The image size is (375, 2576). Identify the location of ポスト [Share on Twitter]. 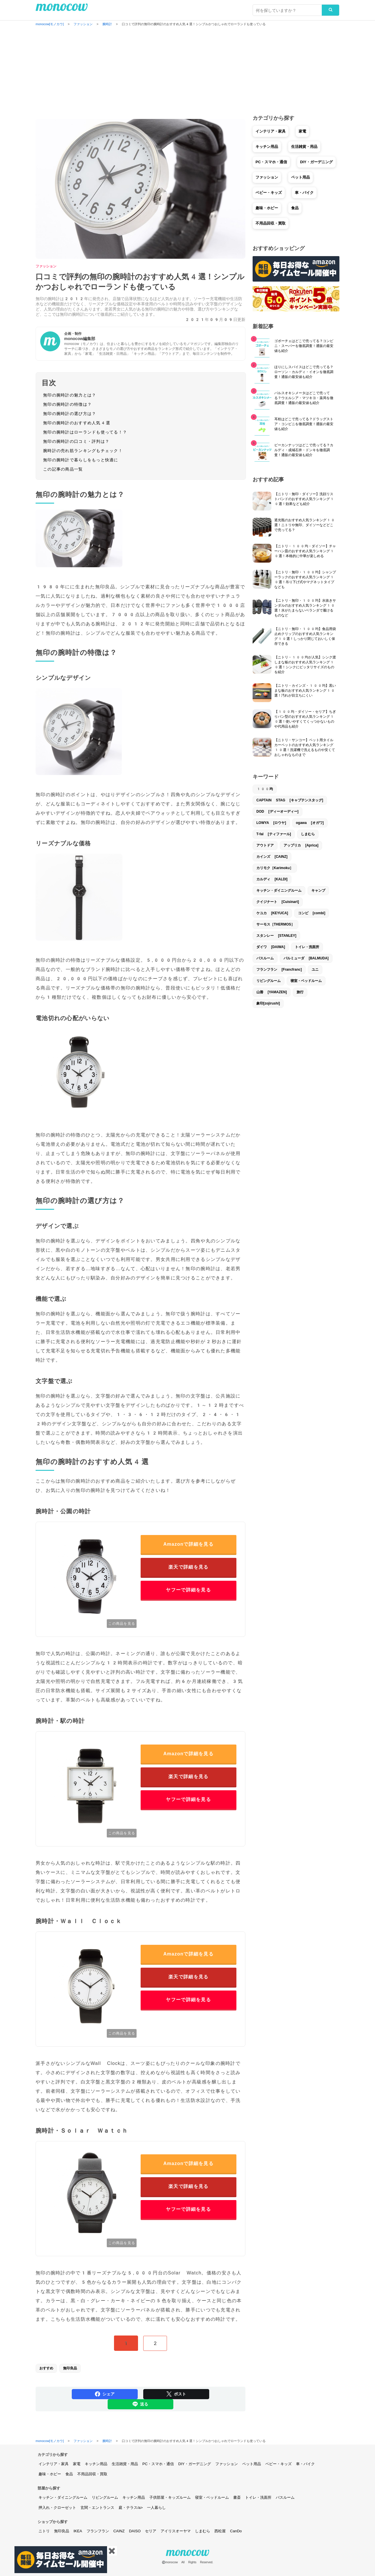
(176, 2394).